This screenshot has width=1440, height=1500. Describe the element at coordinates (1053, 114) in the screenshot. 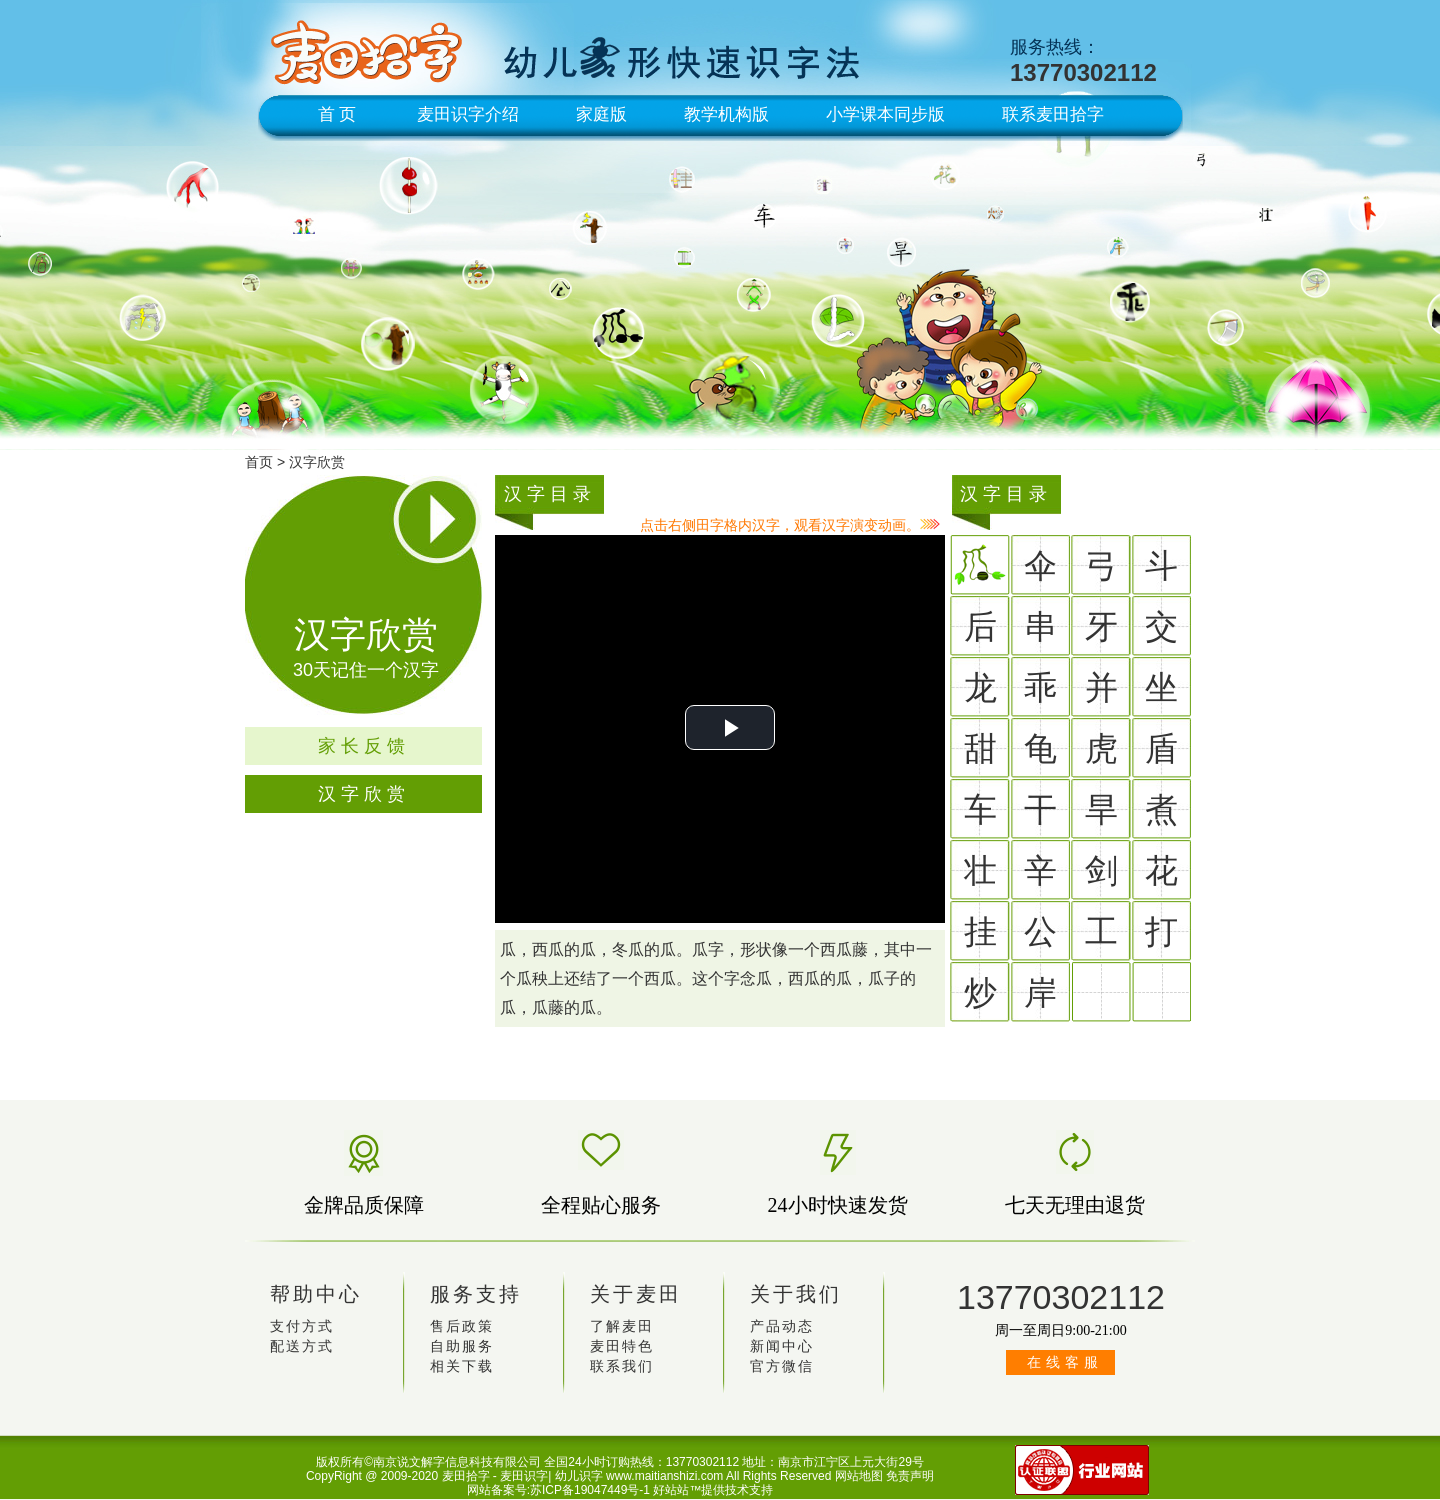

I see `联系麦田拾字` at that location.